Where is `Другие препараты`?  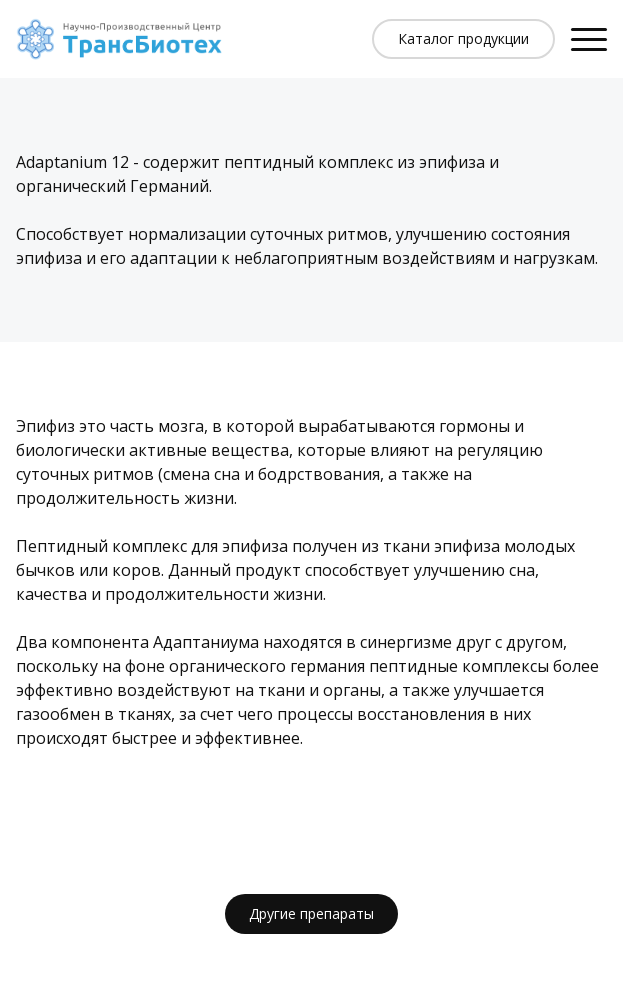 Другие препараты is located at coordinates (311, 913).